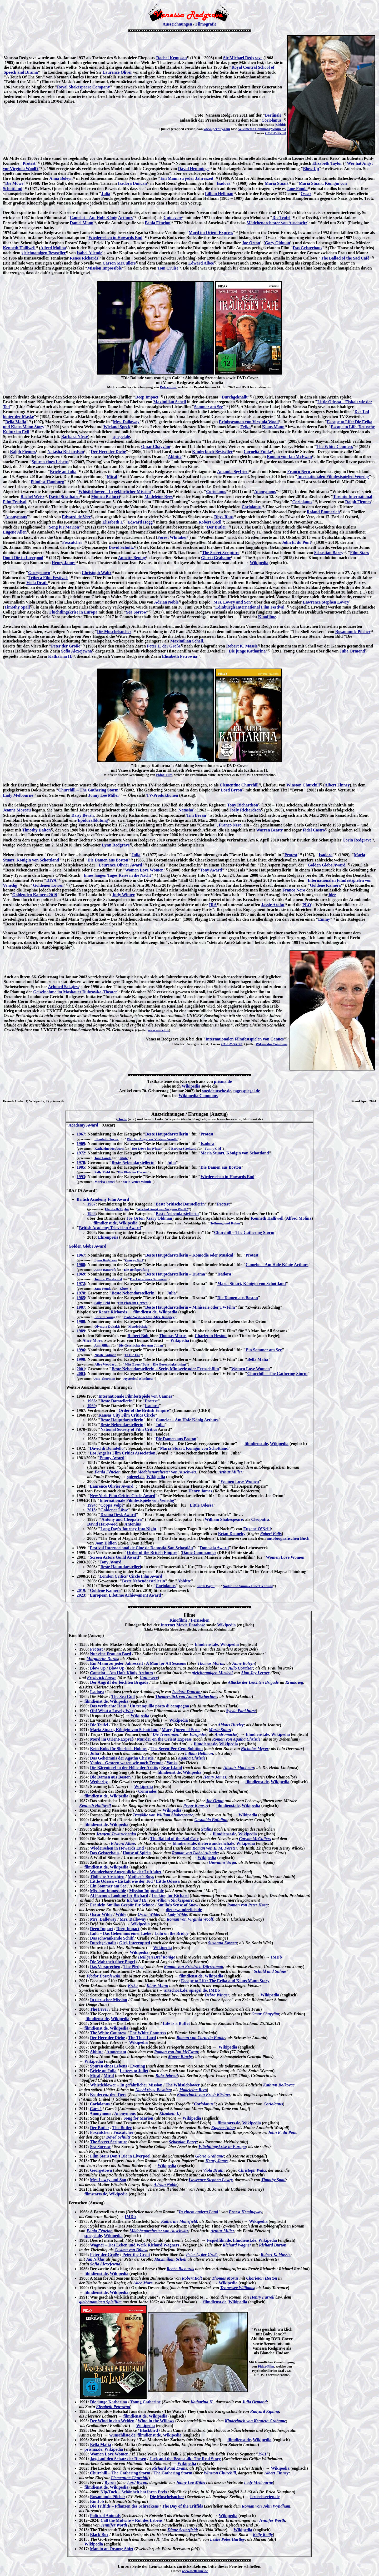  I want to click on Die Muschelsucher, so click(114, 631).